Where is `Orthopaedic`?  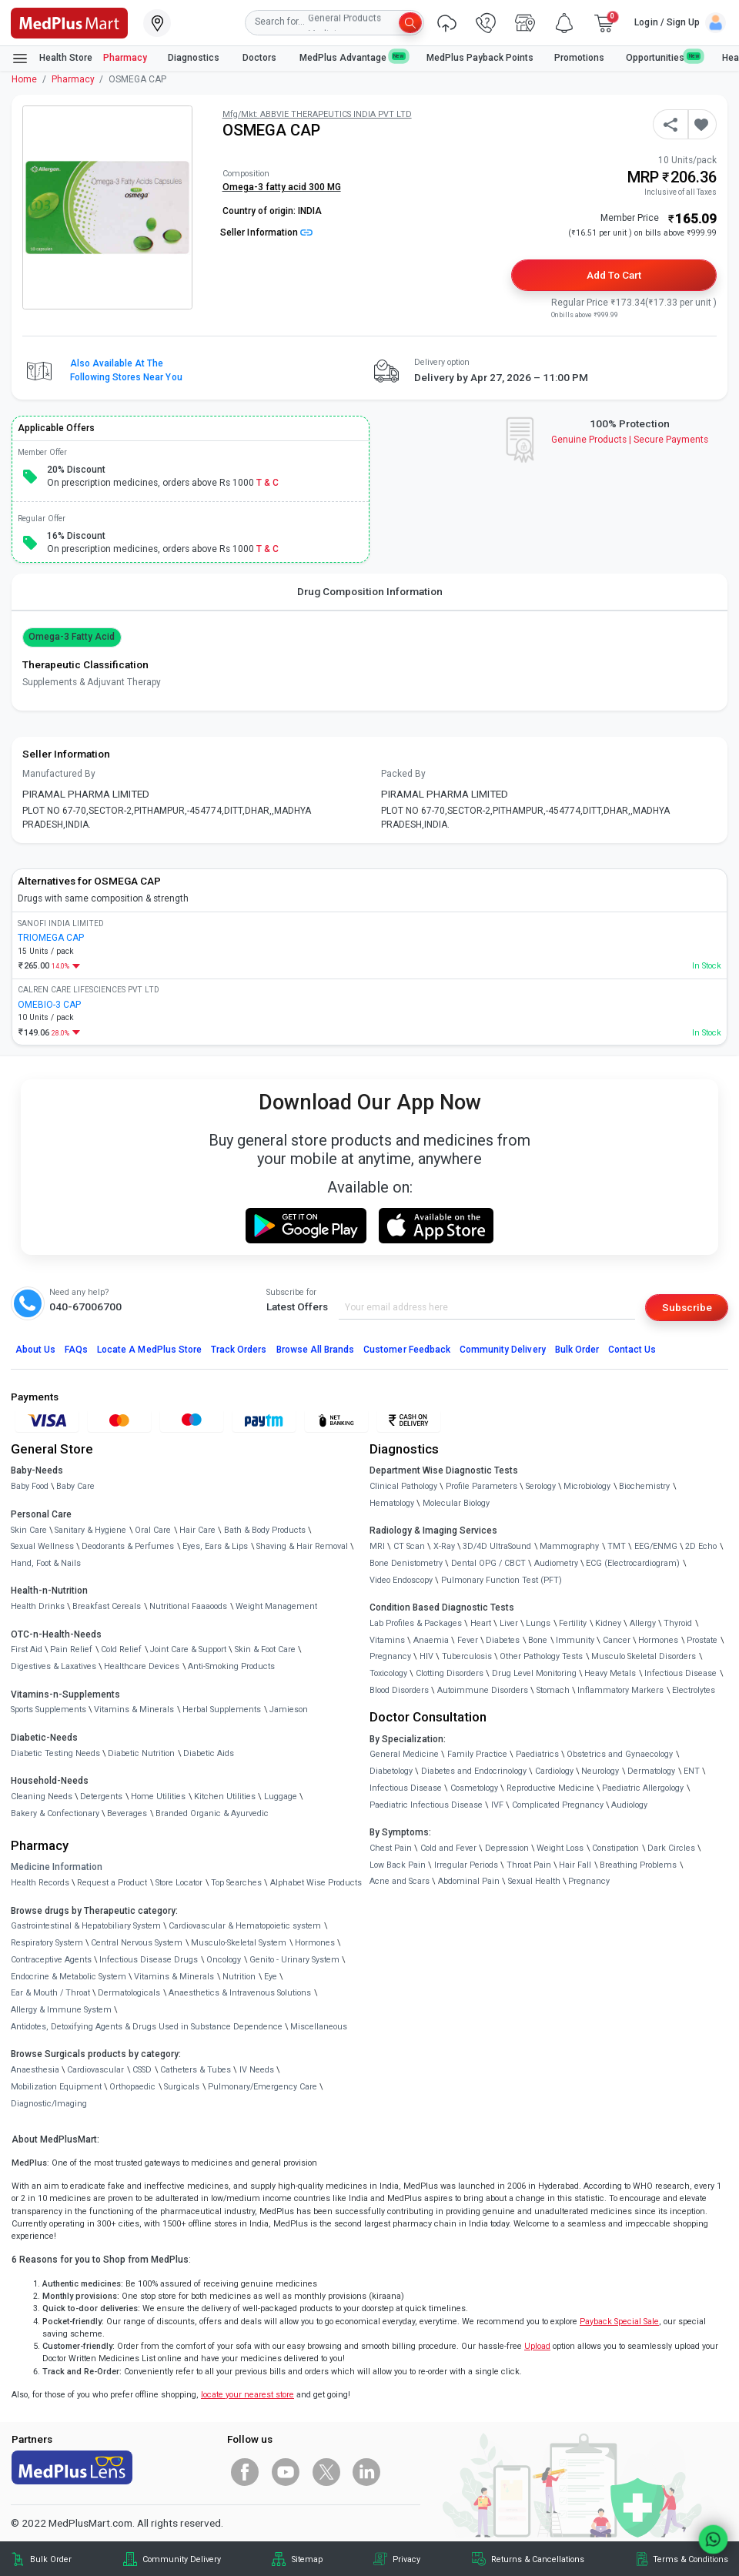 Orthopaedic is located at coordinates (132, 2087).